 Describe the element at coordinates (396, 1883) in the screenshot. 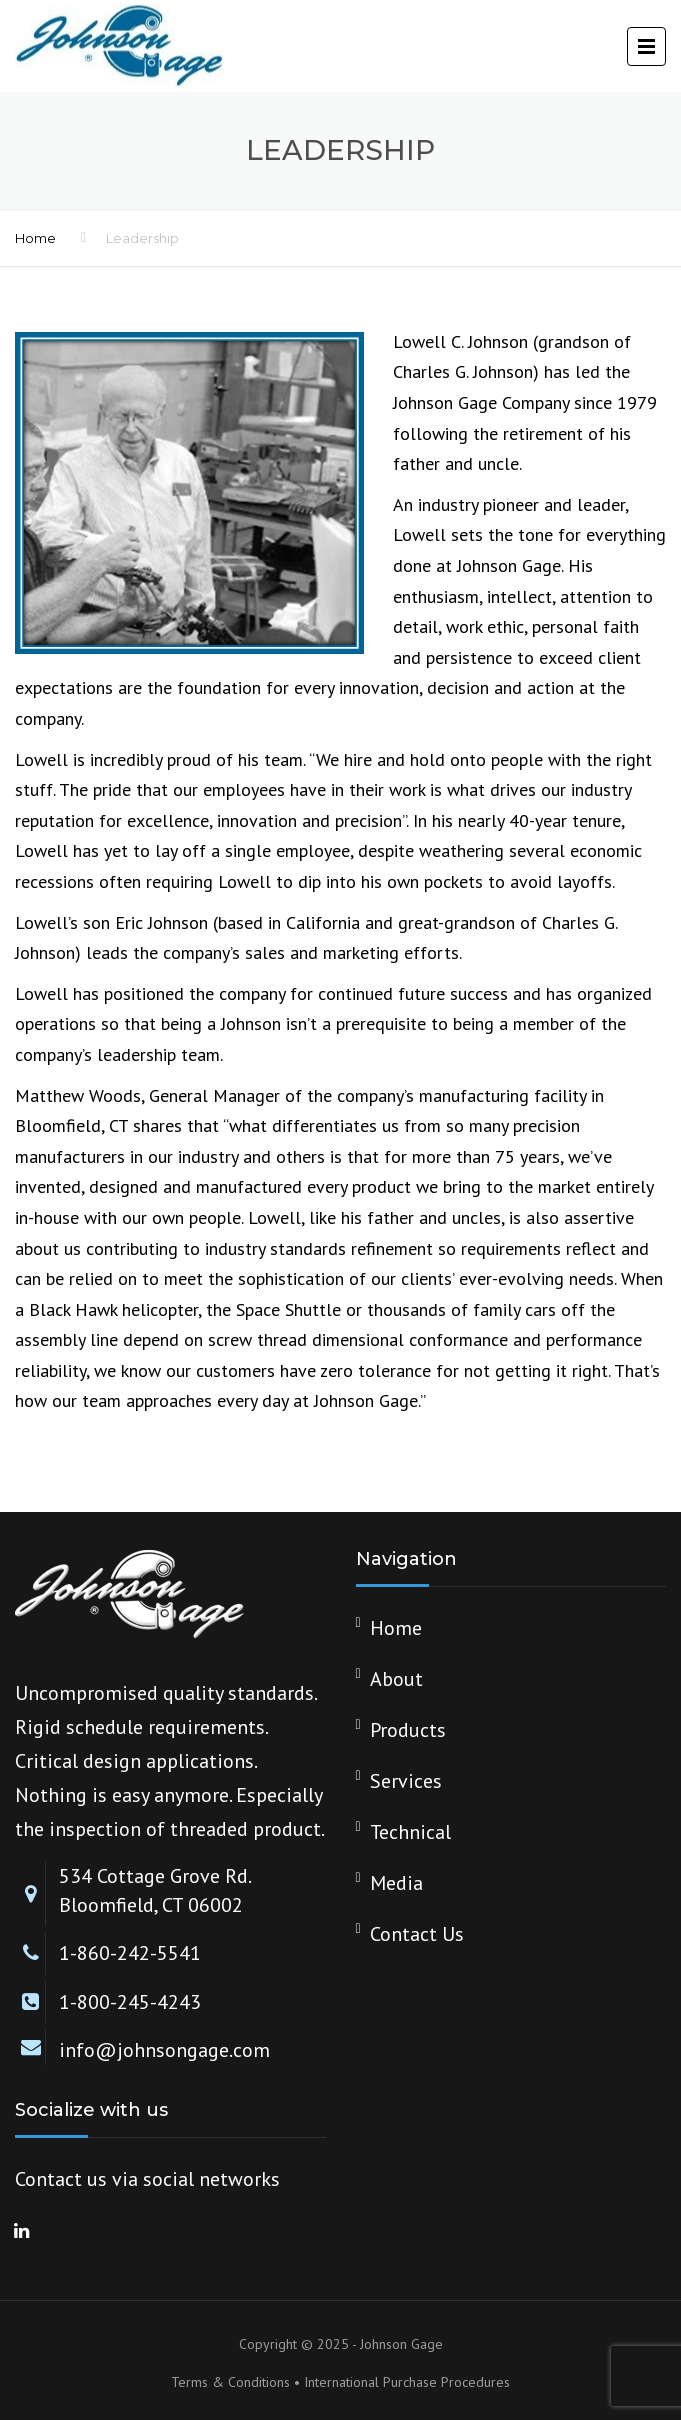

I see `Media` at that location.